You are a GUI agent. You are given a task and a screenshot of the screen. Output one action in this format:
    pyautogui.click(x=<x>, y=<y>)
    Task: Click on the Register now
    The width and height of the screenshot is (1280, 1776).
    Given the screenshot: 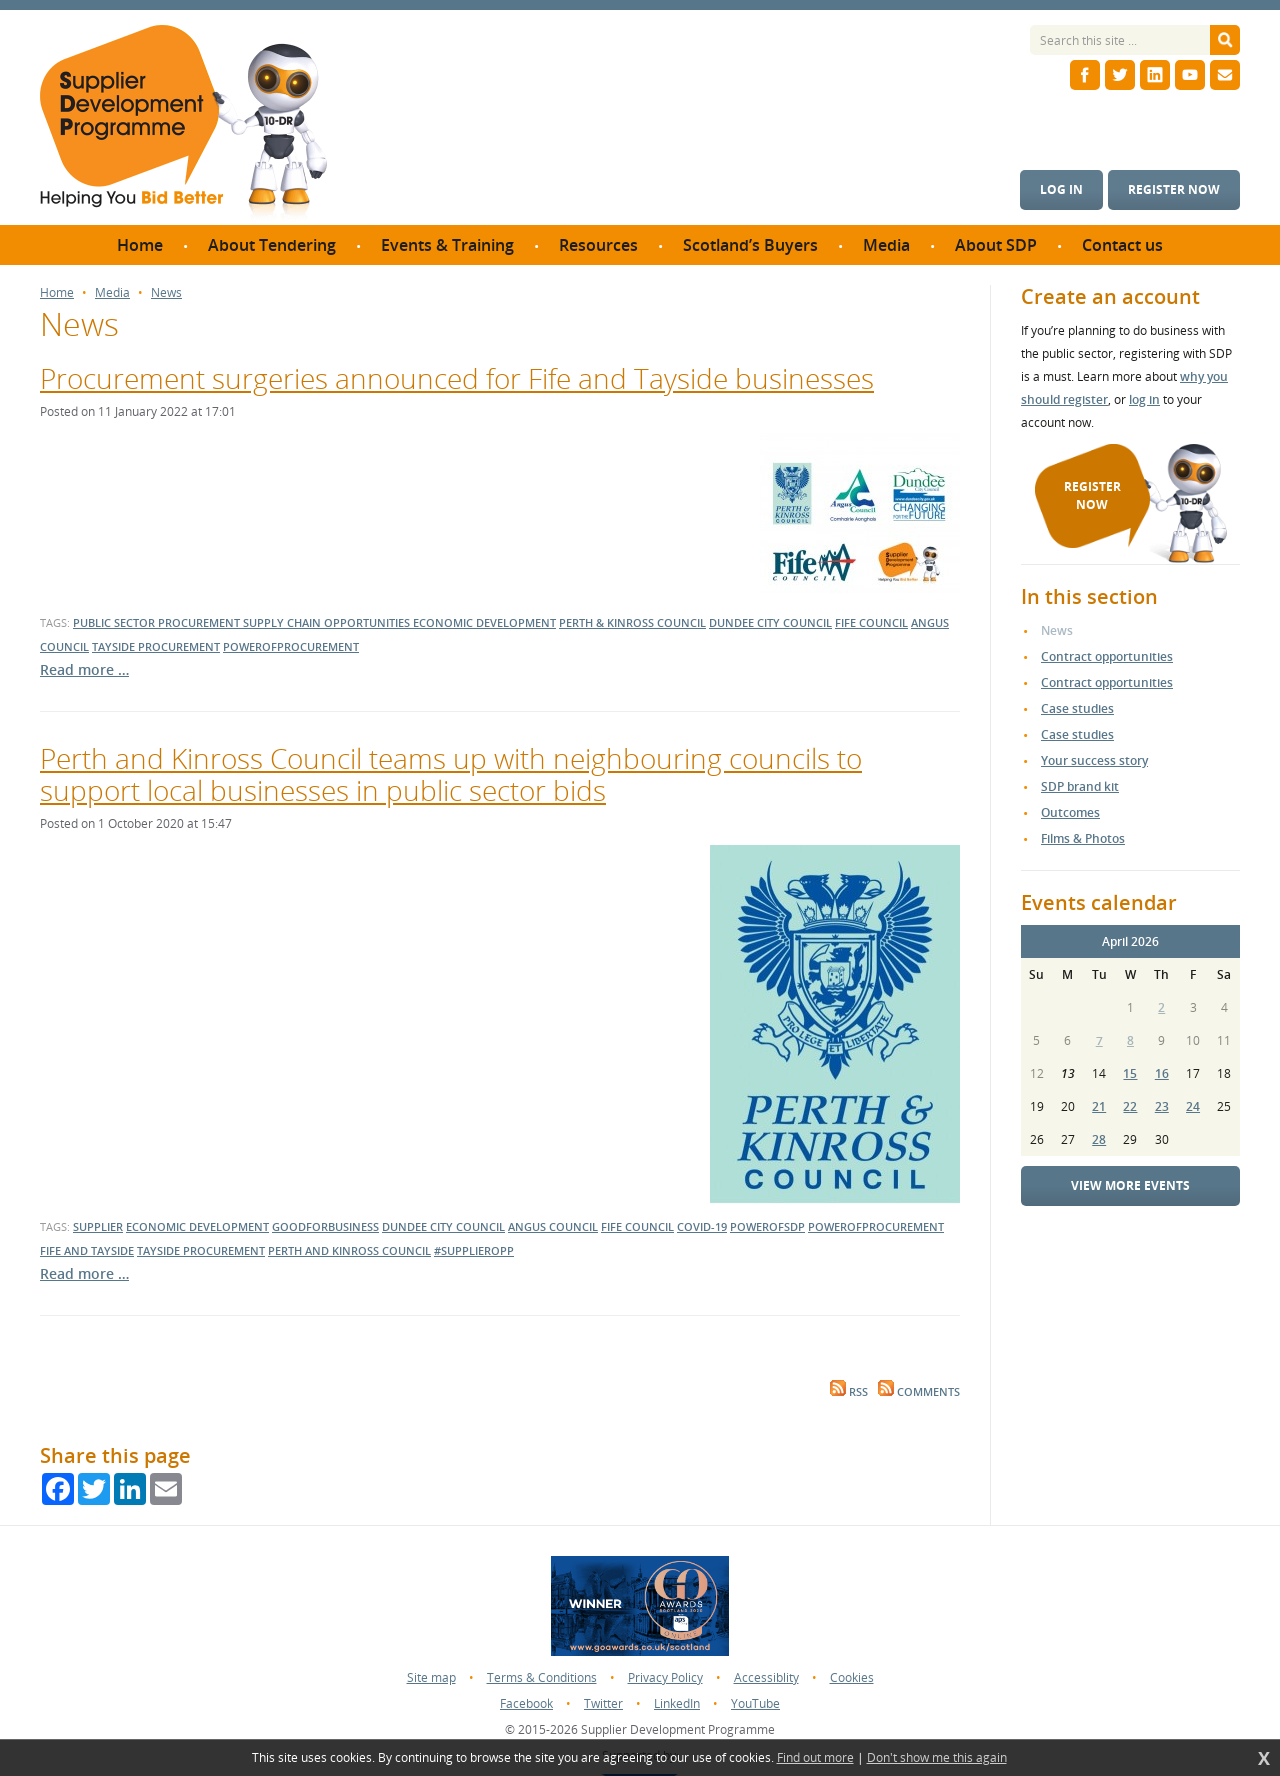 What is the action you would take?
    pyautogui.click(x=1174, y=189)
    